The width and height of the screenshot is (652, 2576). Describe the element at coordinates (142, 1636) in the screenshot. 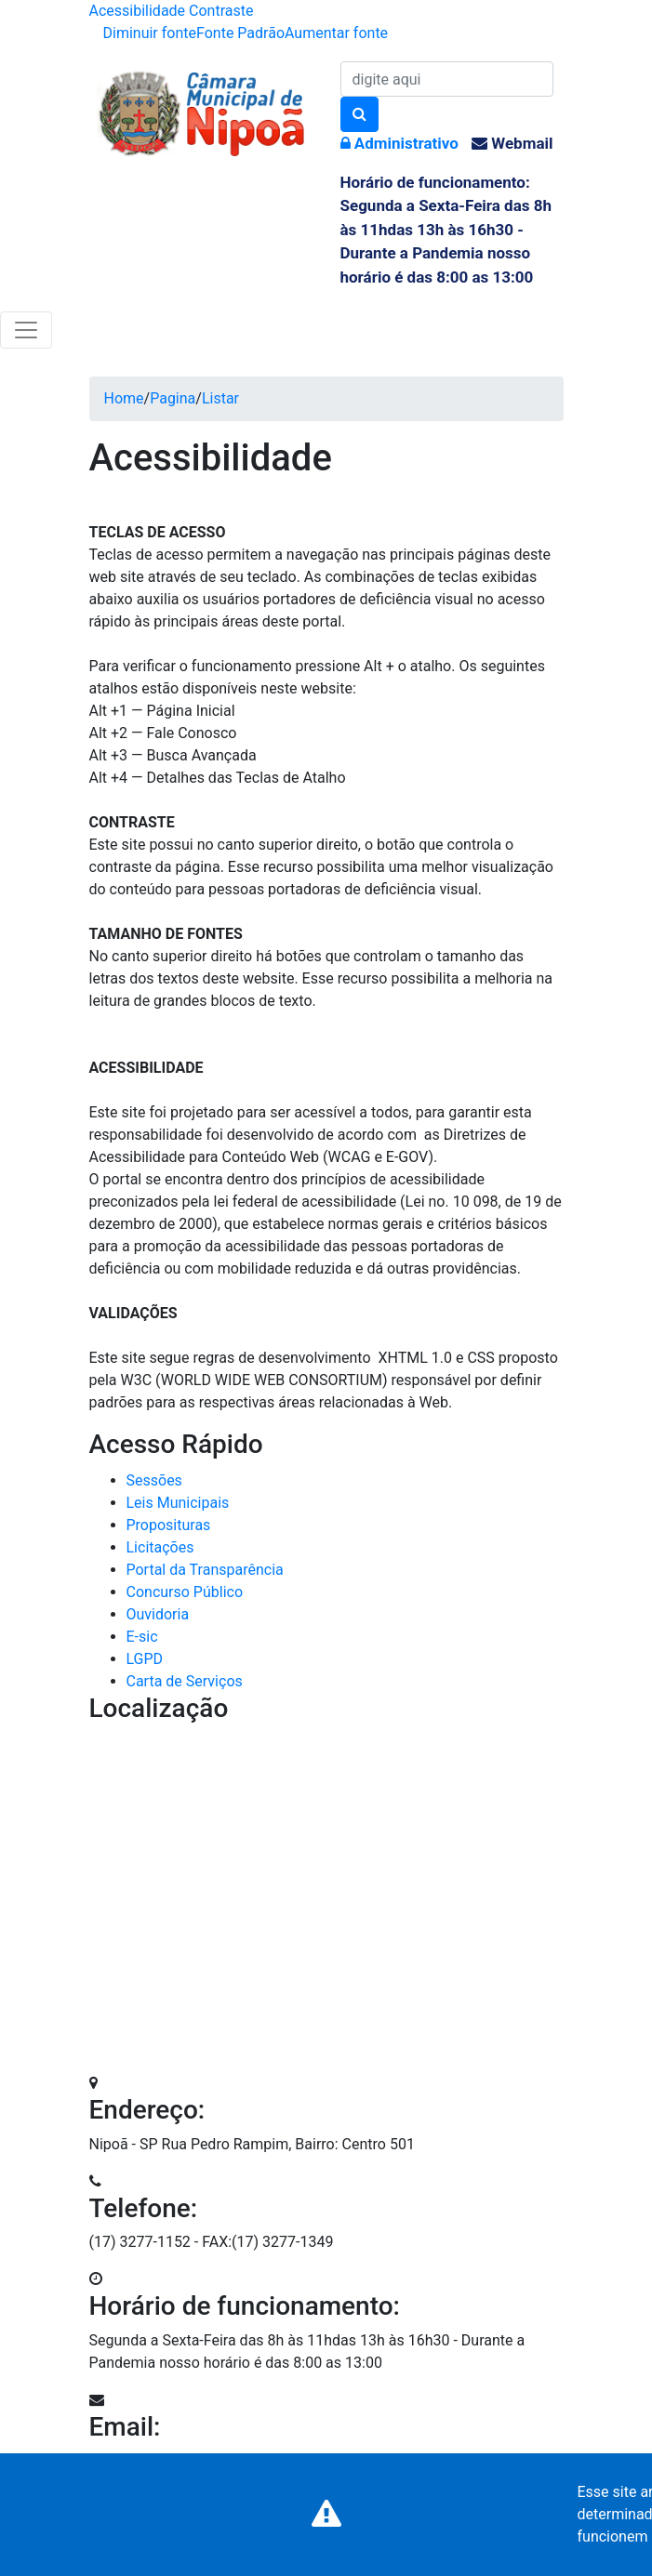

I see `E-sic` at that location.